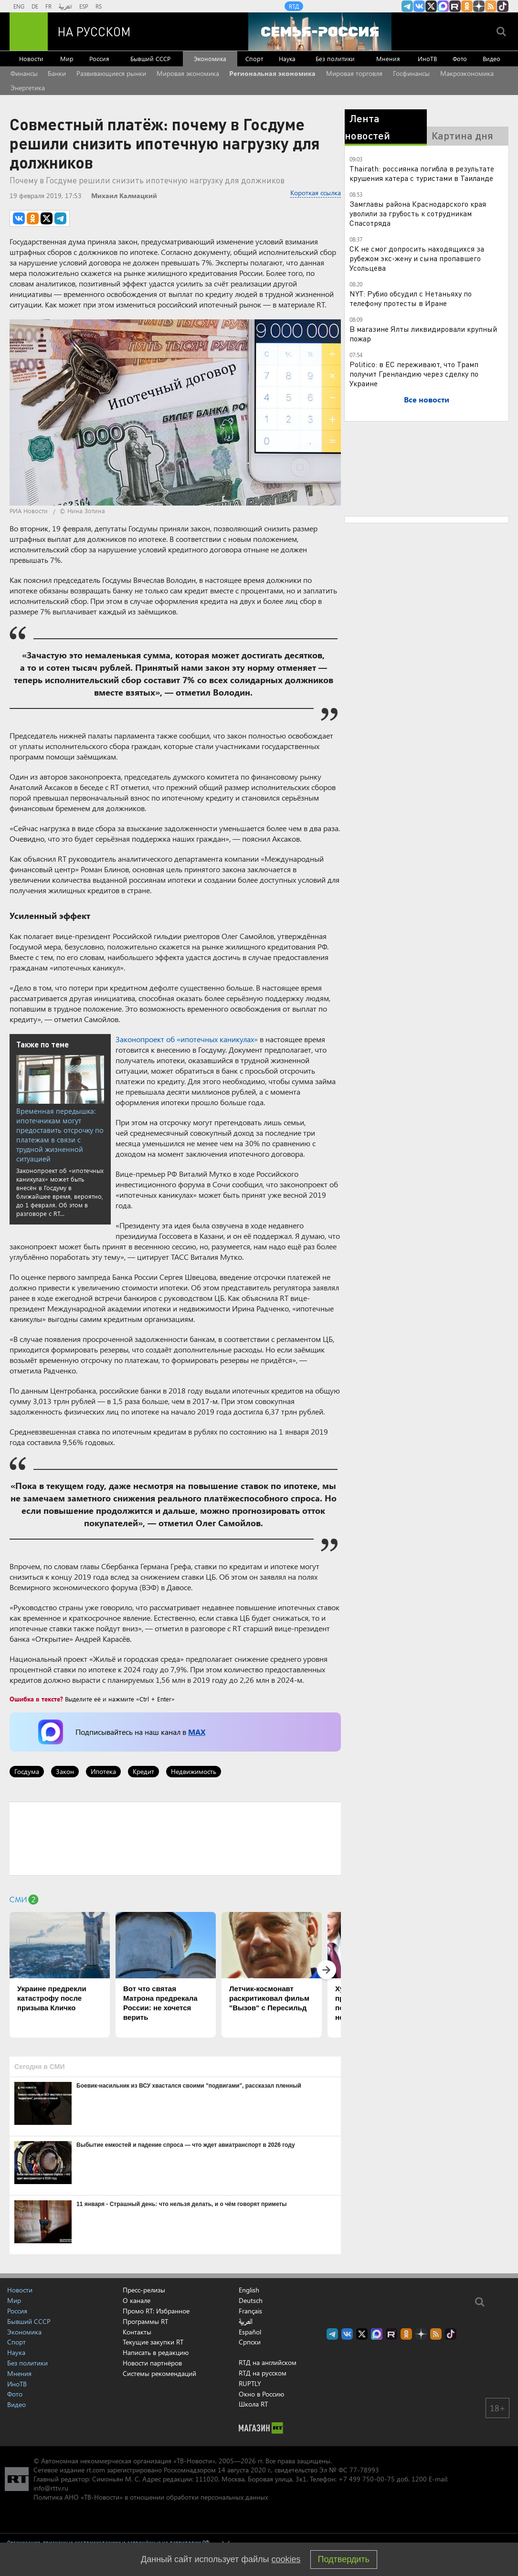  What do you see at coordinates (57, 73) in the screenshot?
I see `Банки` at bounding box center [57, 73].